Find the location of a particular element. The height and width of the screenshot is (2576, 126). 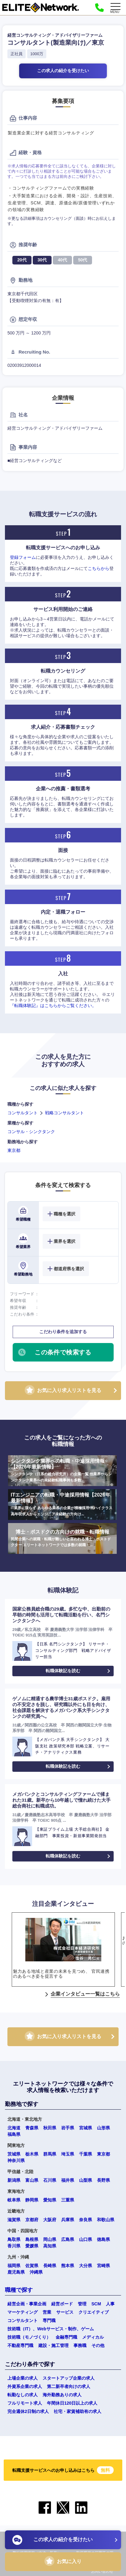

金融専門職 is located at coordinates (66, 2337).